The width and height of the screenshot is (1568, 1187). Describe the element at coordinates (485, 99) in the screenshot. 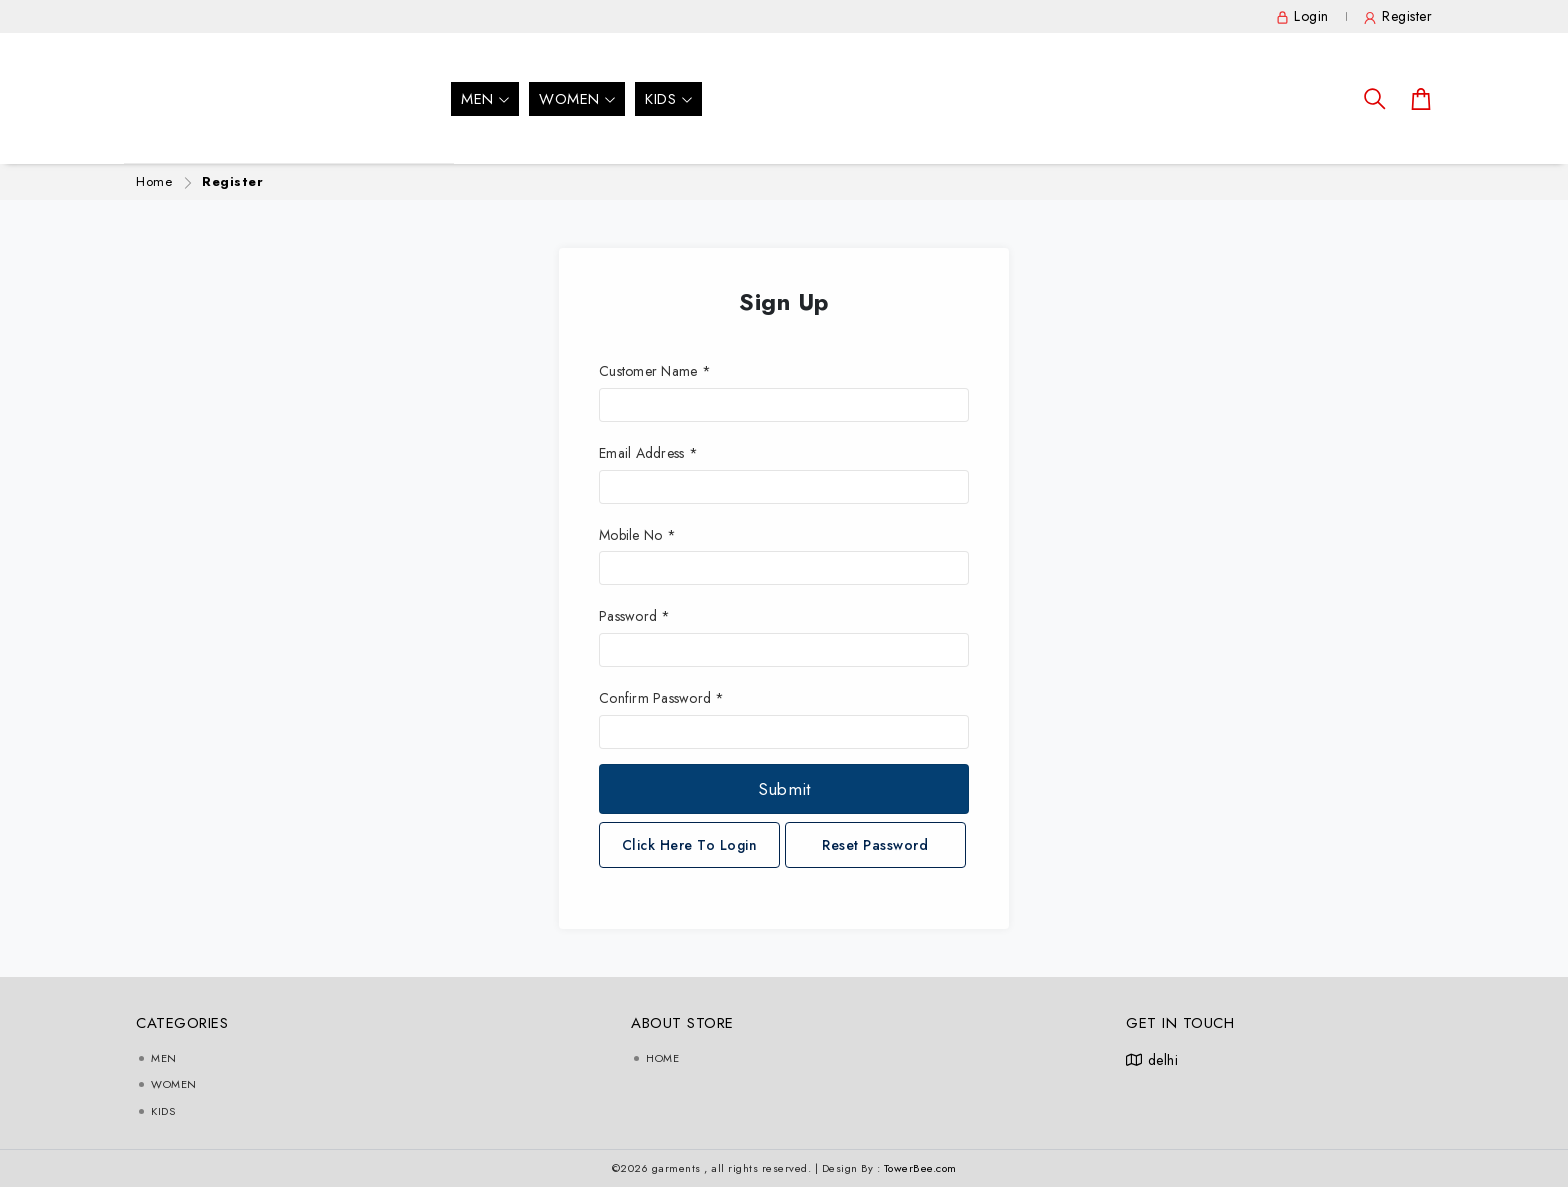

I see `men` at that location.